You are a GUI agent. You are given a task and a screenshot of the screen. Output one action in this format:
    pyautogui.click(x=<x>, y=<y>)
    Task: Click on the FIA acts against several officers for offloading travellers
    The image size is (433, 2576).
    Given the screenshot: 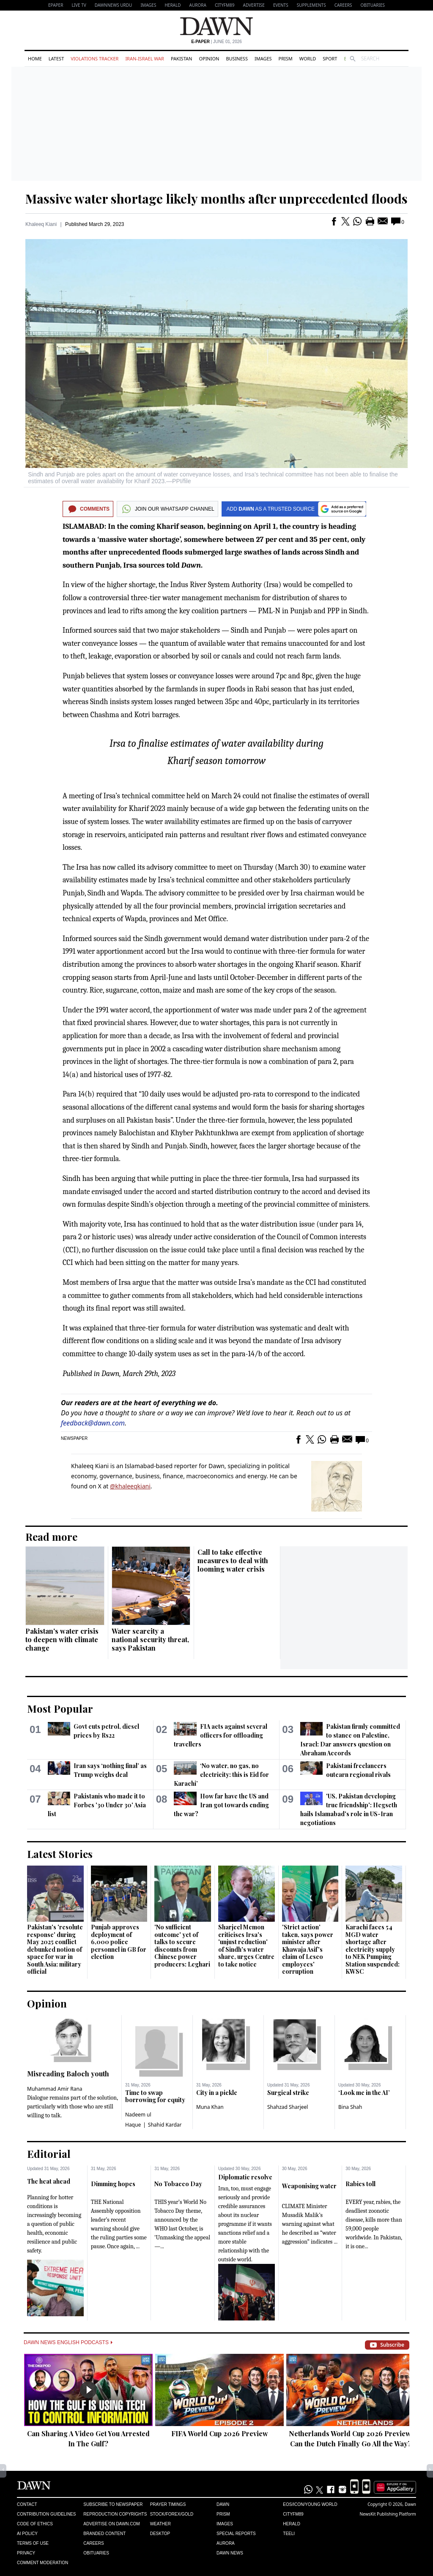 What is the action you would take?
    pyautogui.click(x=220, y=1735)
    